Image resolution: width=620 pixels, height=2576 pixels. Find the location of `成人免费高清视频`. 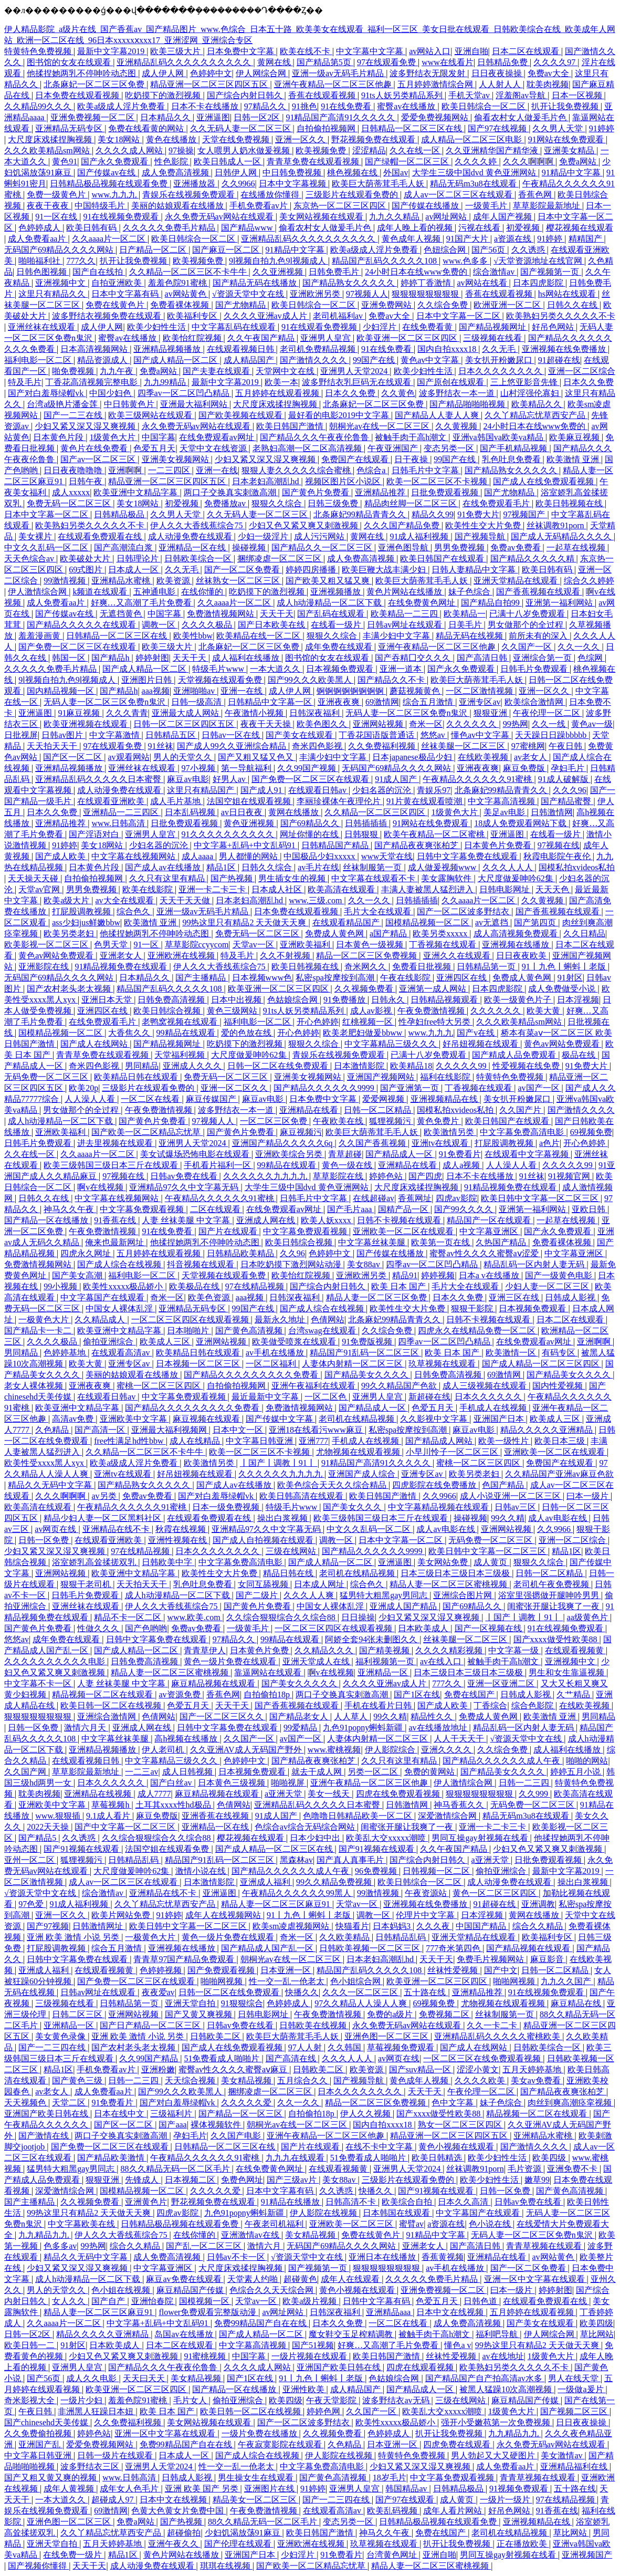

成人免费高清视频 is located at coordinates (176, 172).